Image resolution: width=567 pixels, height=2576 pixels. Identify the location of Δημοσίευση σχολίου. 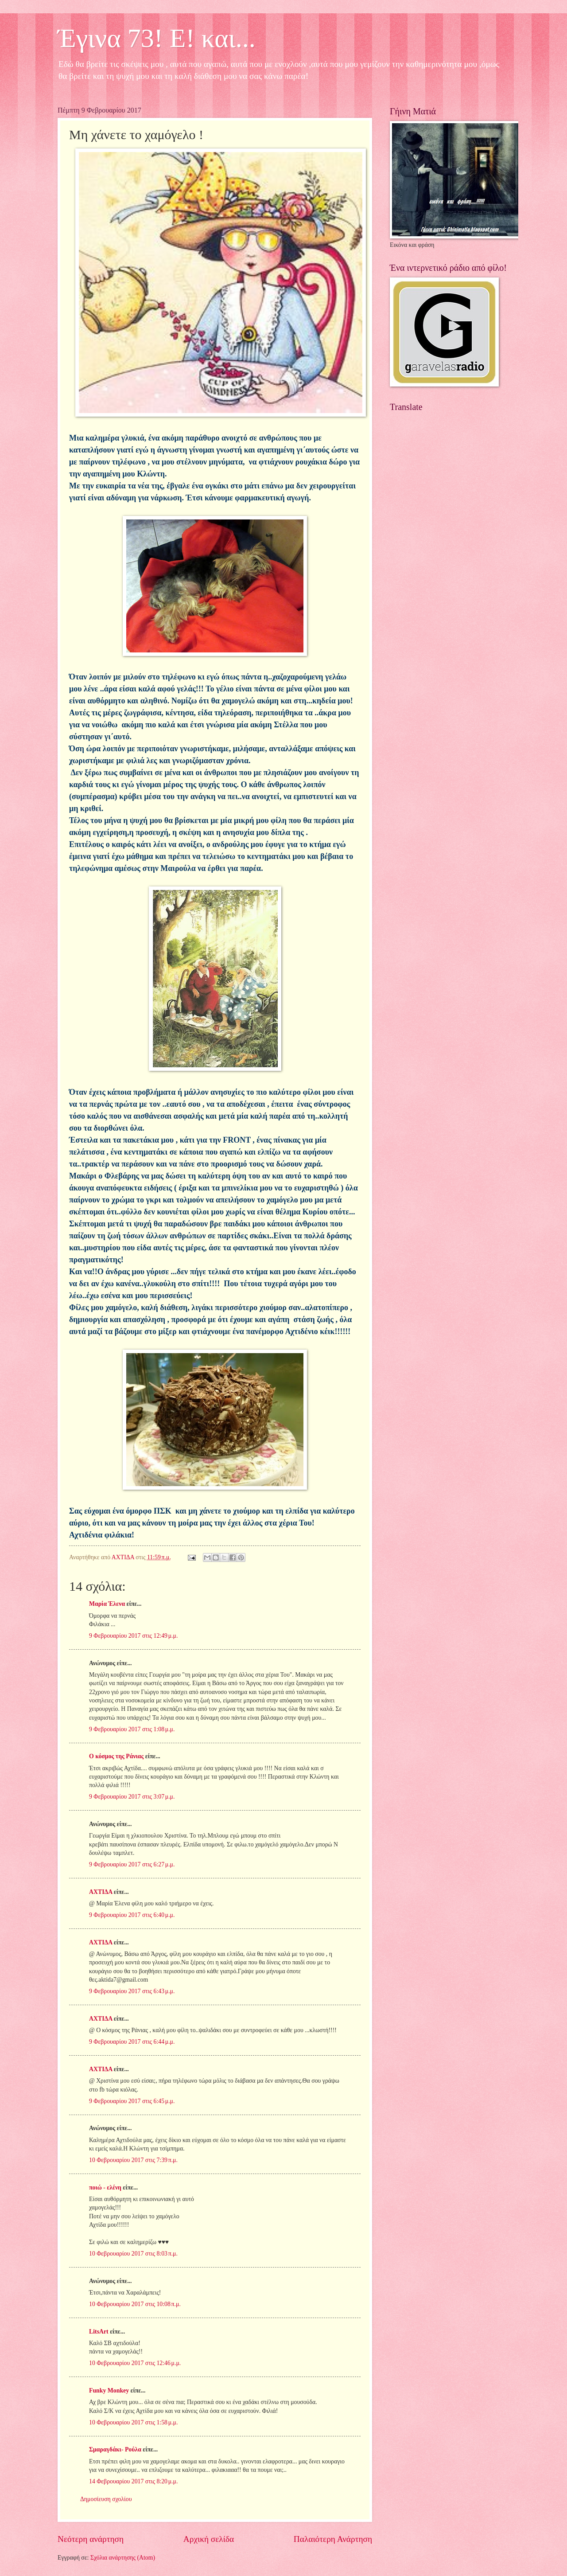
(106, 2499).